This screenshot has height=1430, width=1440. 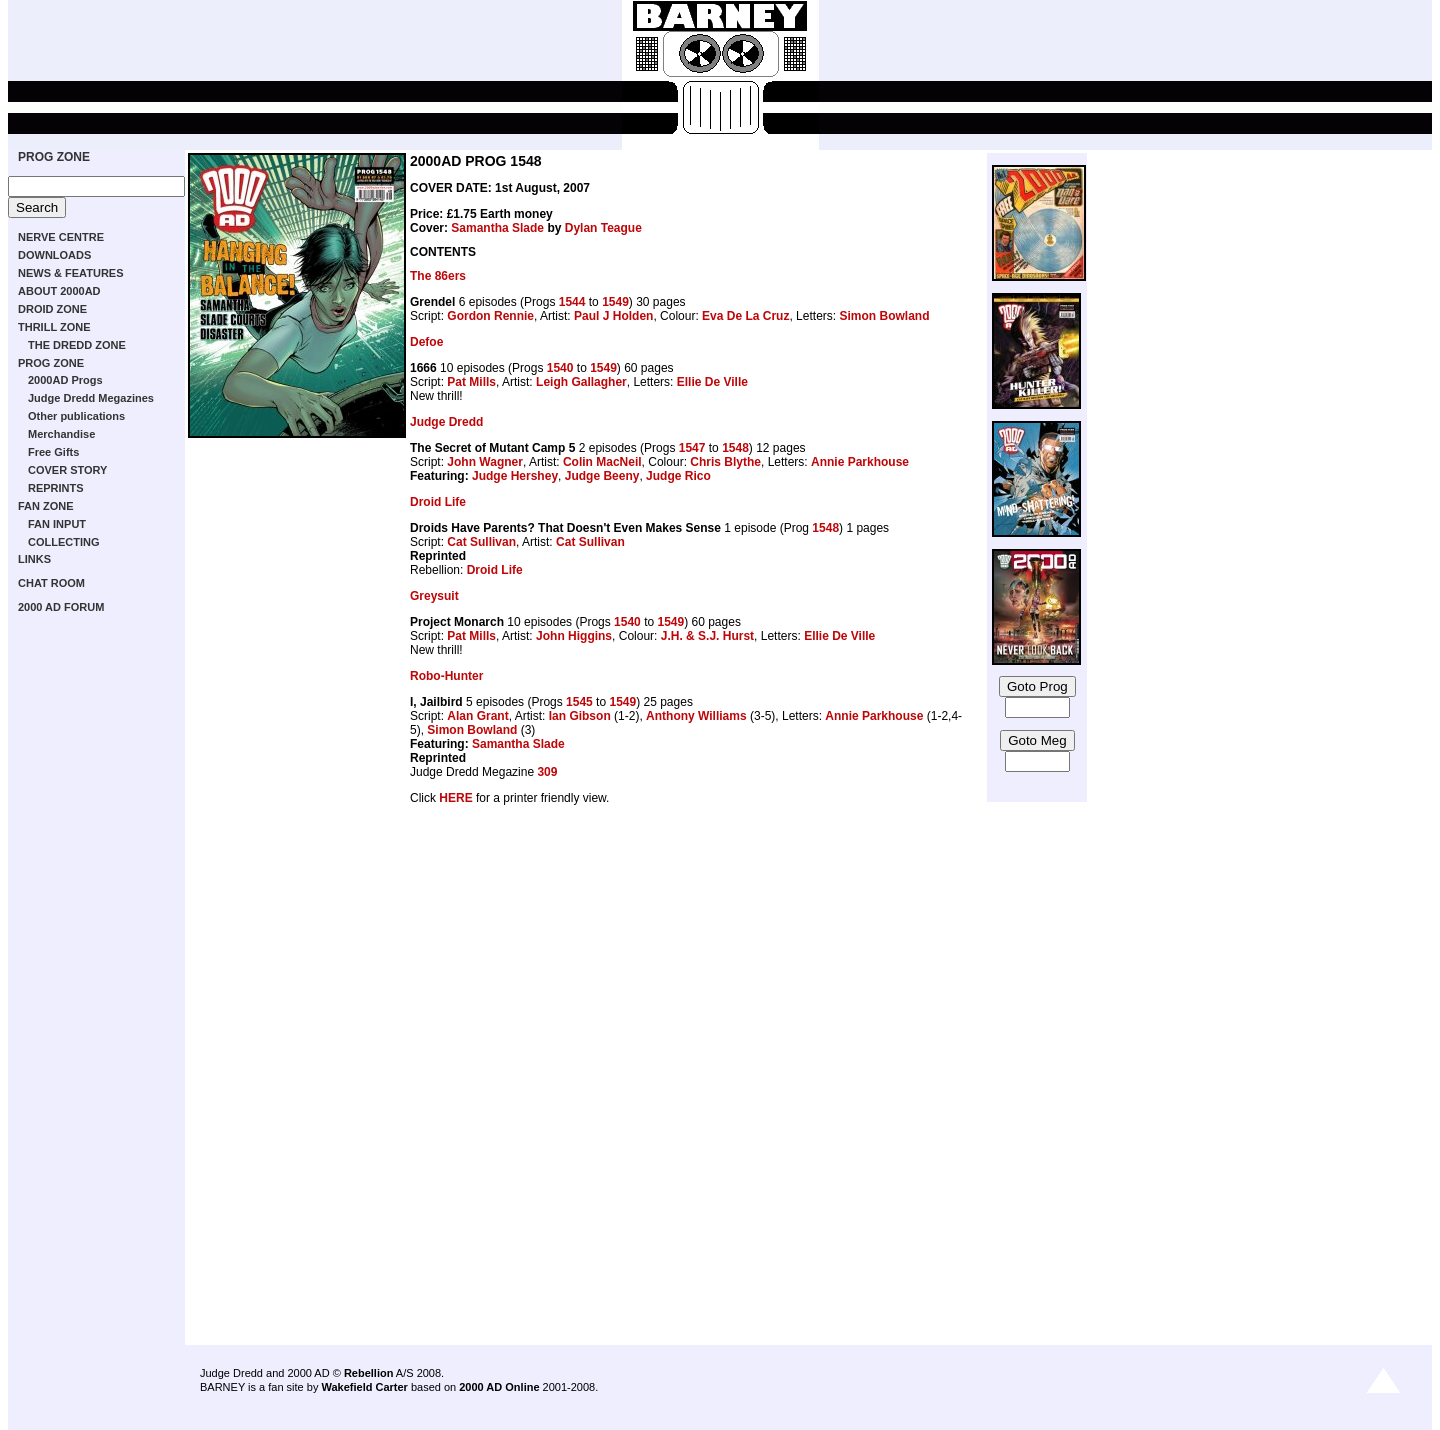 What do you see at coordinates (725, 462) in the screenshot?
I see `Chris Blythe` at bounding box center [725, 462].